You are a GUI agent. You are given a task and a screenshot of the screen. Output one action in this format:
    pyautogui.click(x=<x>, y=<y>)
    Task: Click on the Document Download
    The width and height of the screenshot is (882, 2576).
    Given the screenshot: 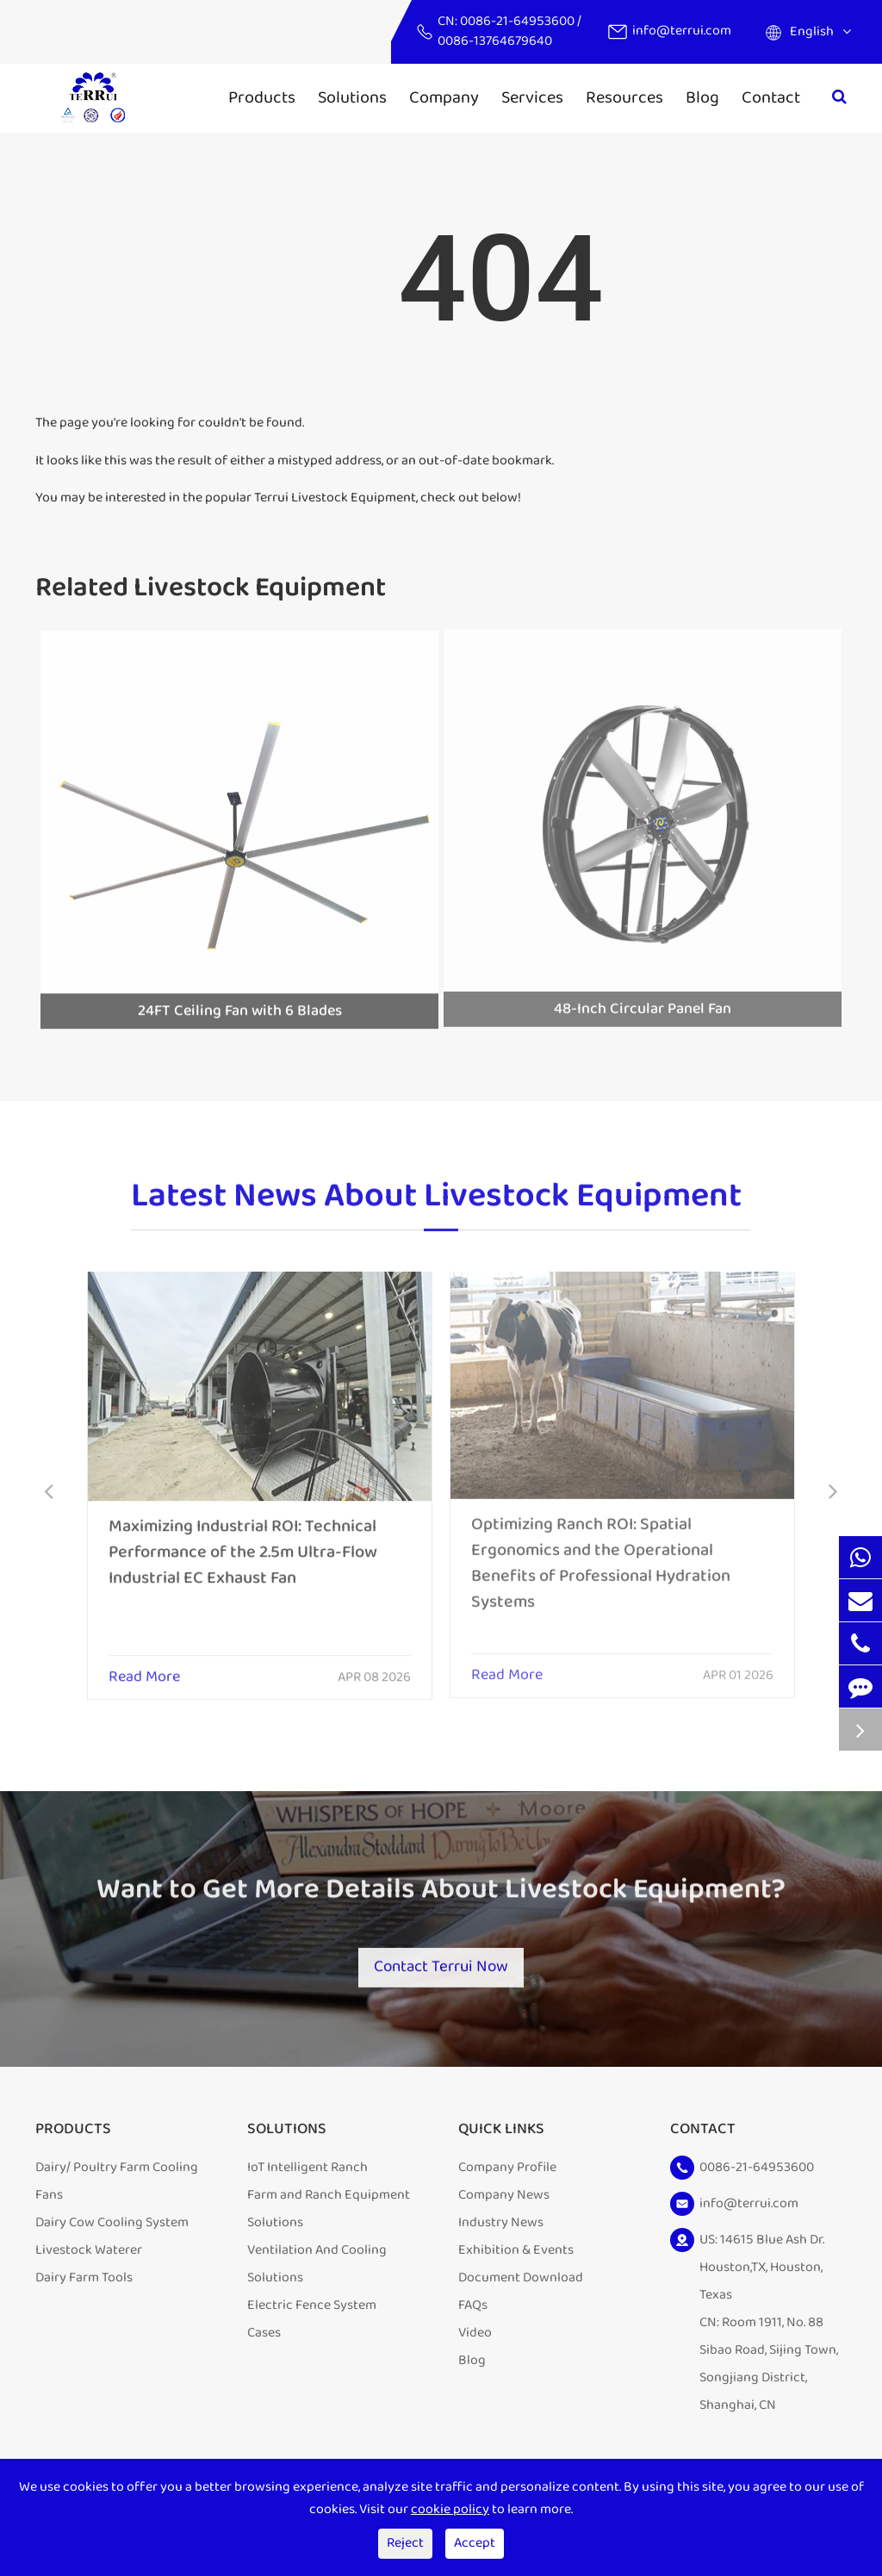 What is the action you would take?
    pyautogui.click(x=520, y=2285)
    